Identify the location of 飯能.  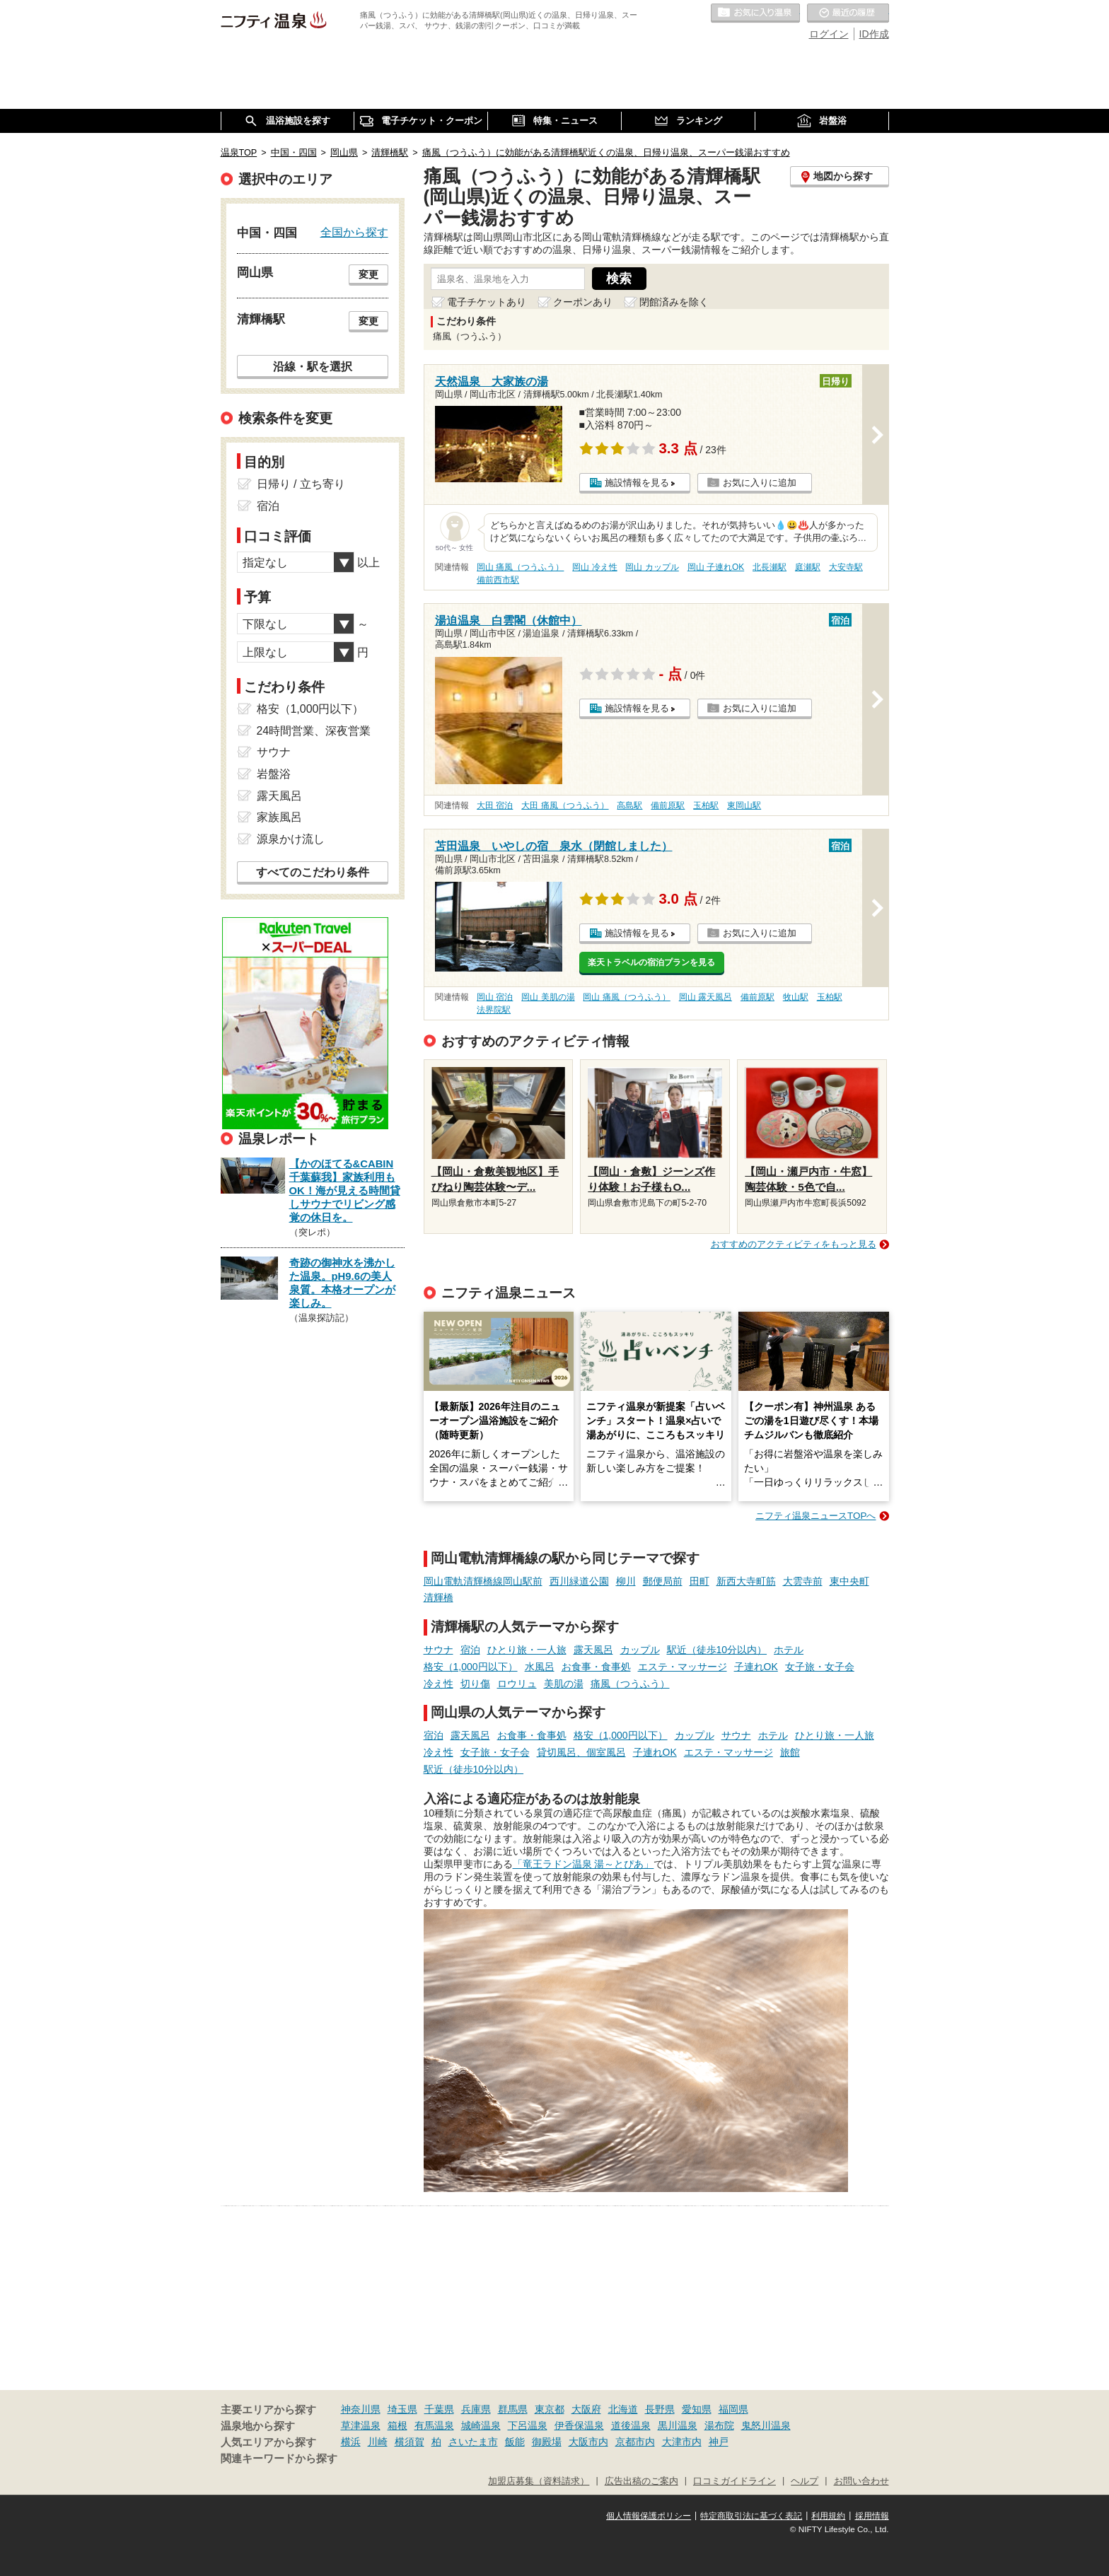
(515, 2441).